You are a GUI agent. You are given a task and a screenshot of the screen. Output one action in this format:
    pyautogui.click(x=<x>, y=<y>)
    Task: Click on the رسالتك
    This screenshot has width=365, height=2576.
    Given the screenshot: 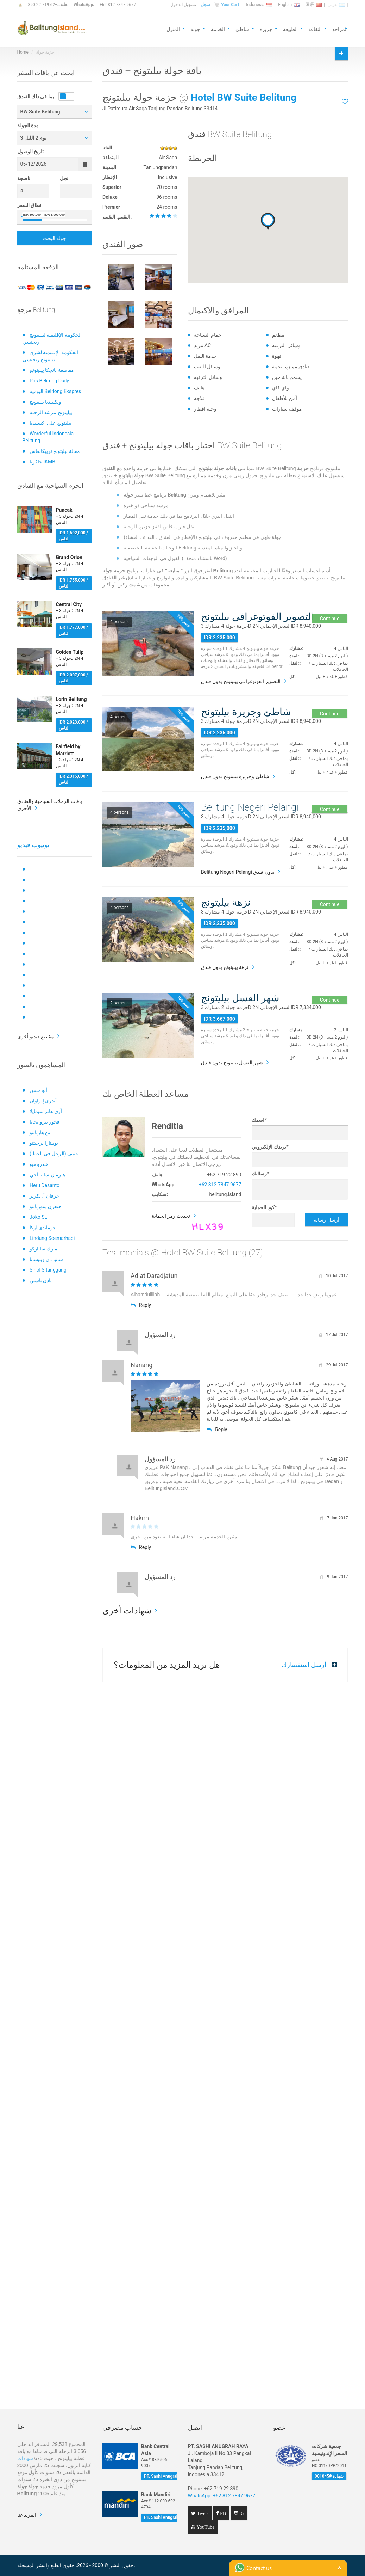 What is the action you would take?
    pyautogui.click(x=260, y=1173)
    